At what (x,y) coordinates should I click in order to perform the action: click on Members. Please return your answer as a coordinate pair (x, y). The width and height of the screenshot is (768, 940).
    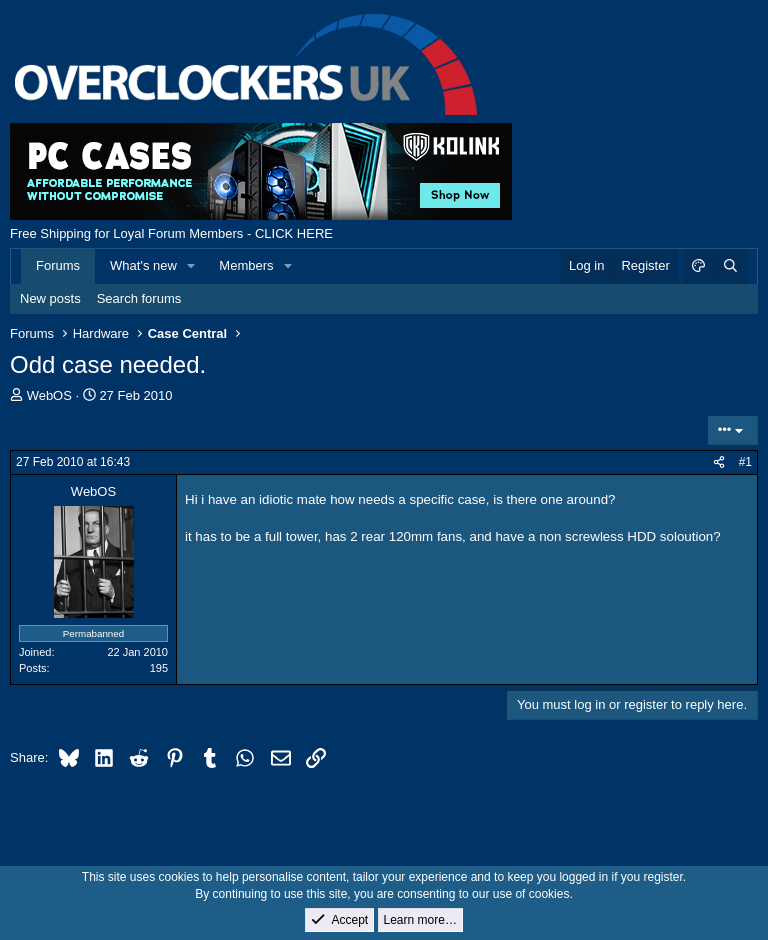
    Looking at the image, I should click on (246, 265).